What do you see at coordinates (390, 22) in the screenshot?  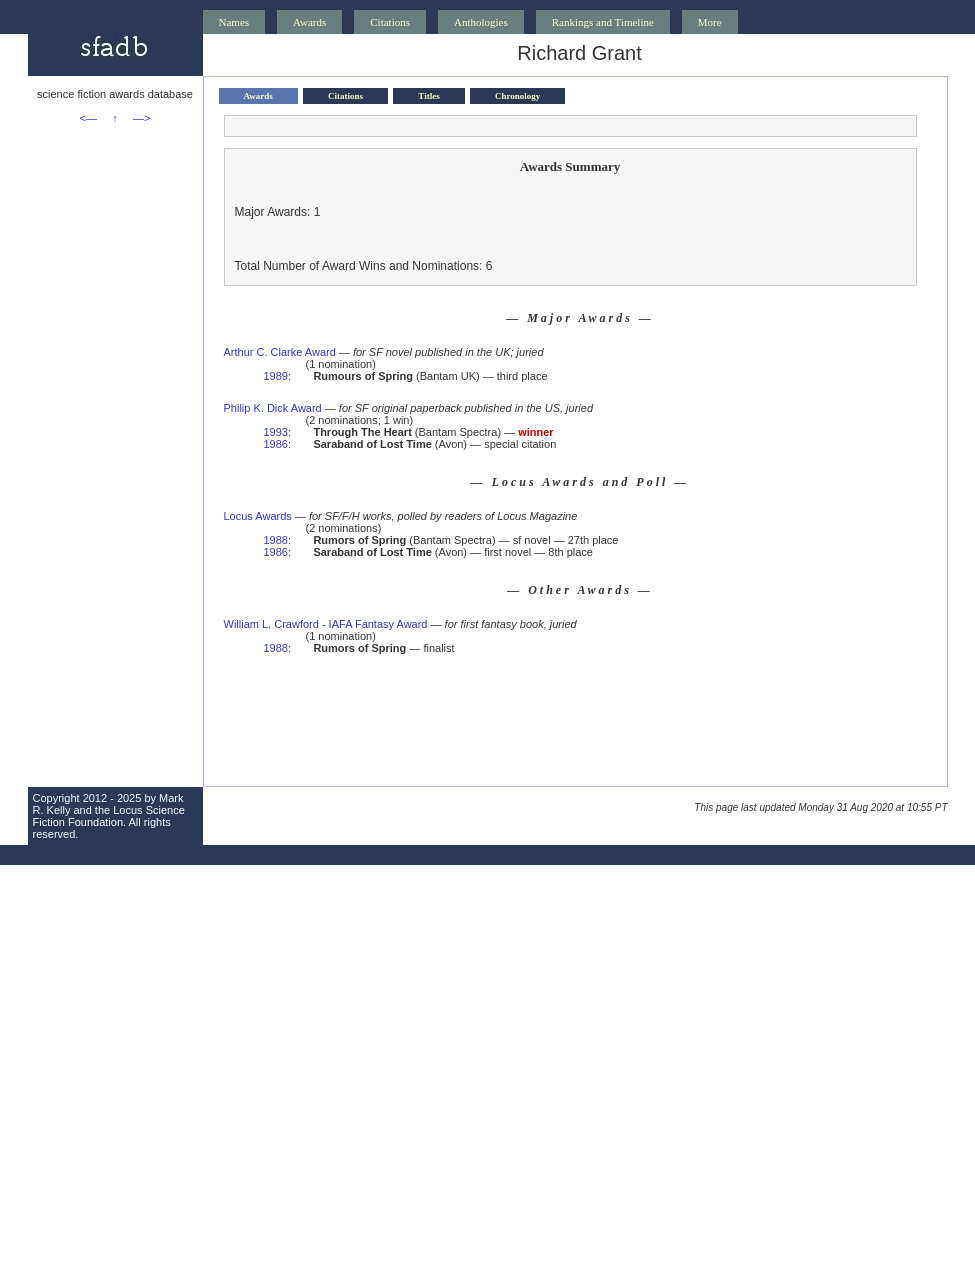 I see `Citations` at bounding box center [390, 22].